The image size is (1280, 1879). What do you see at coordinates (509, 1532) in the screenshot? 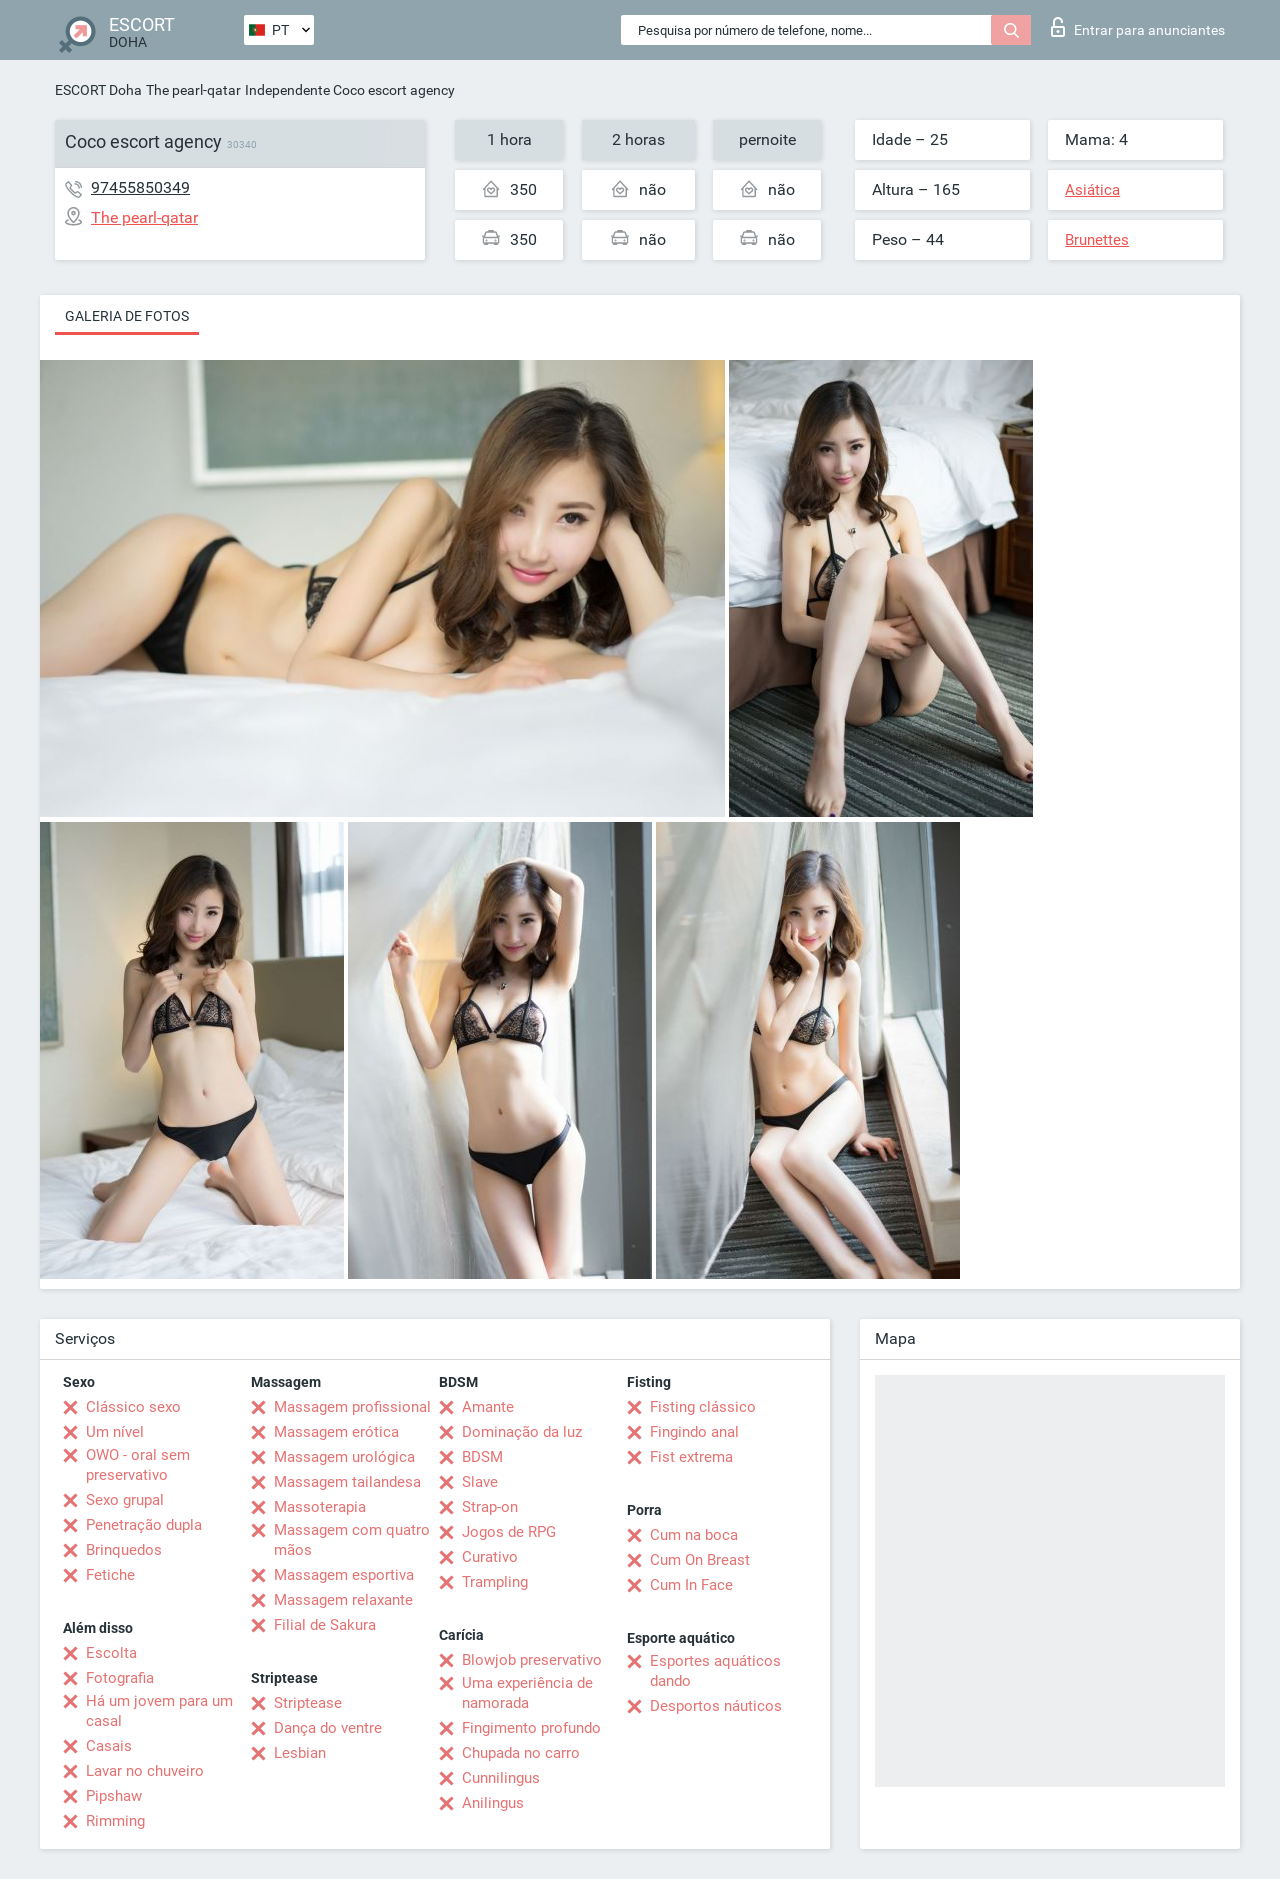
I see `Jogos de RPG` at bounding box center [509, 1532].